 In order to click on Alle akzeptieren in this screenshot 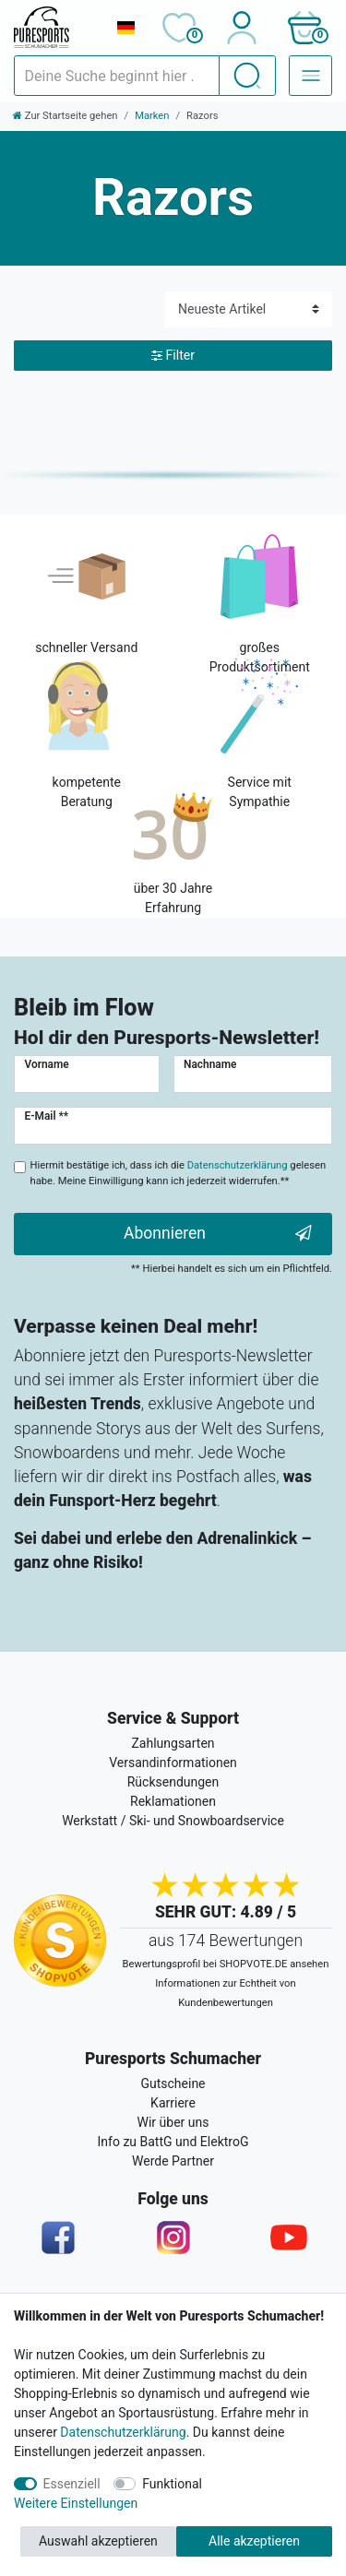, I will do `click(254, 2541)`.